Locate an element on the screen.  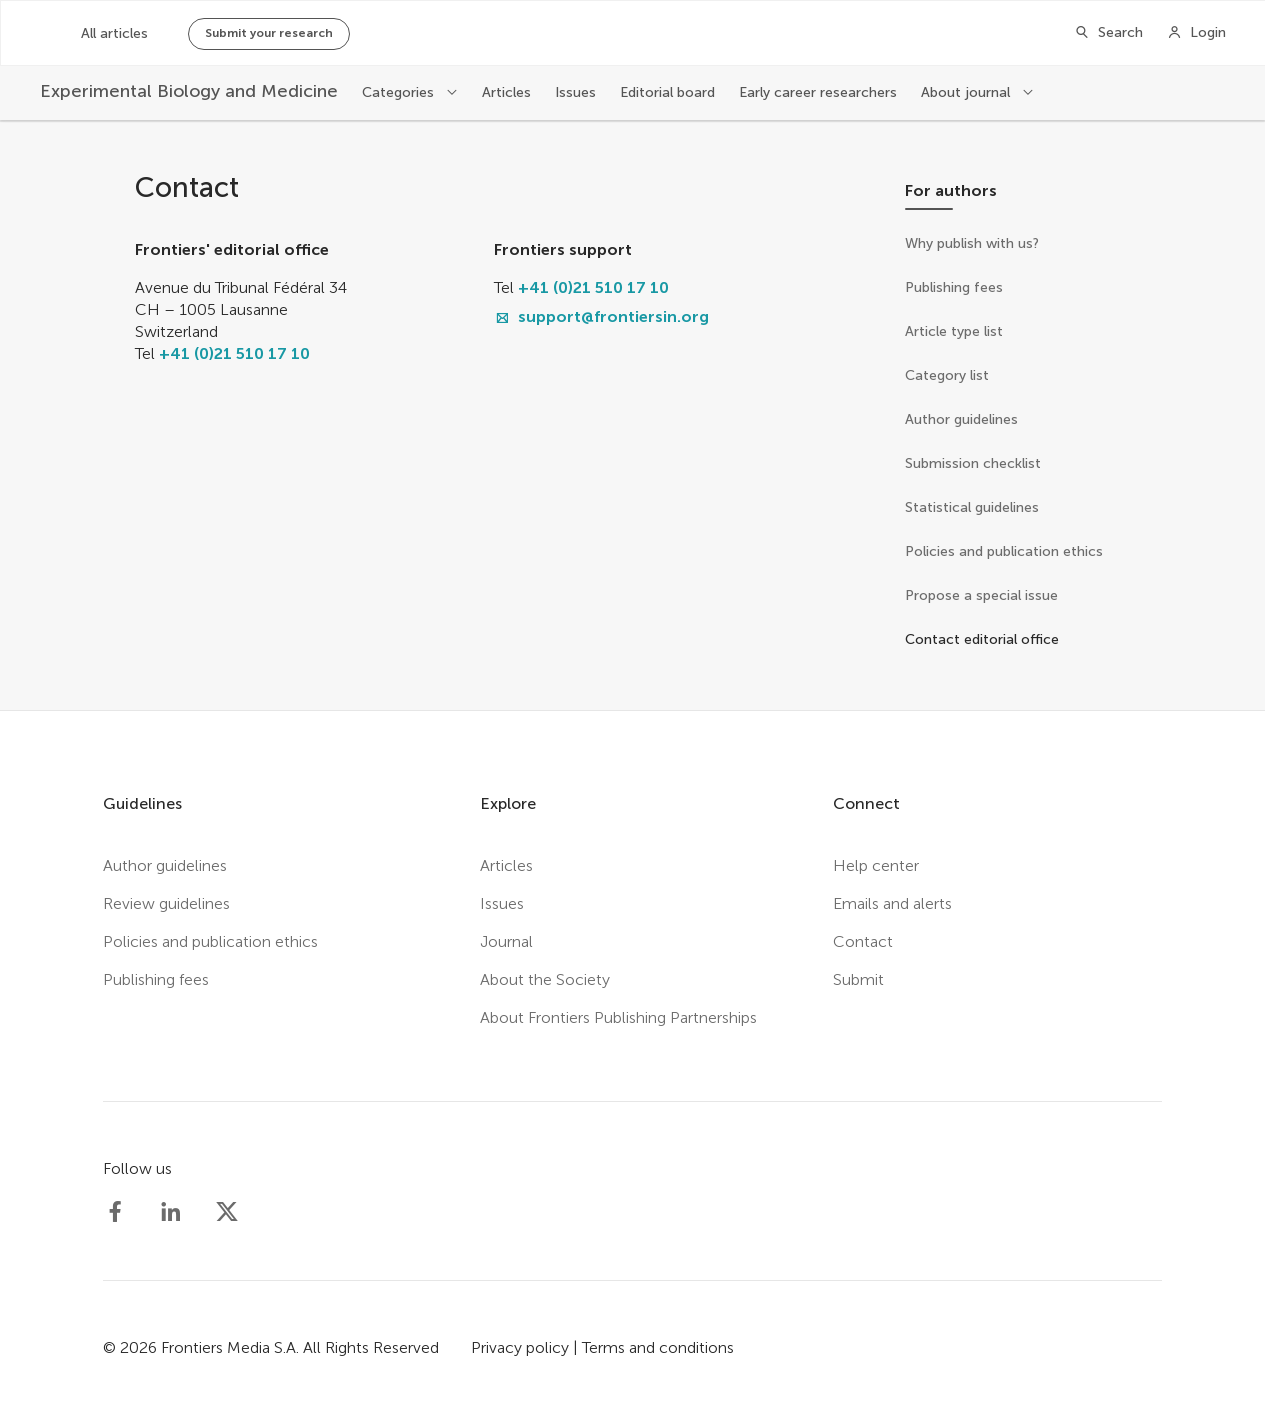
[Login] is located at coordinates (1196, 33).